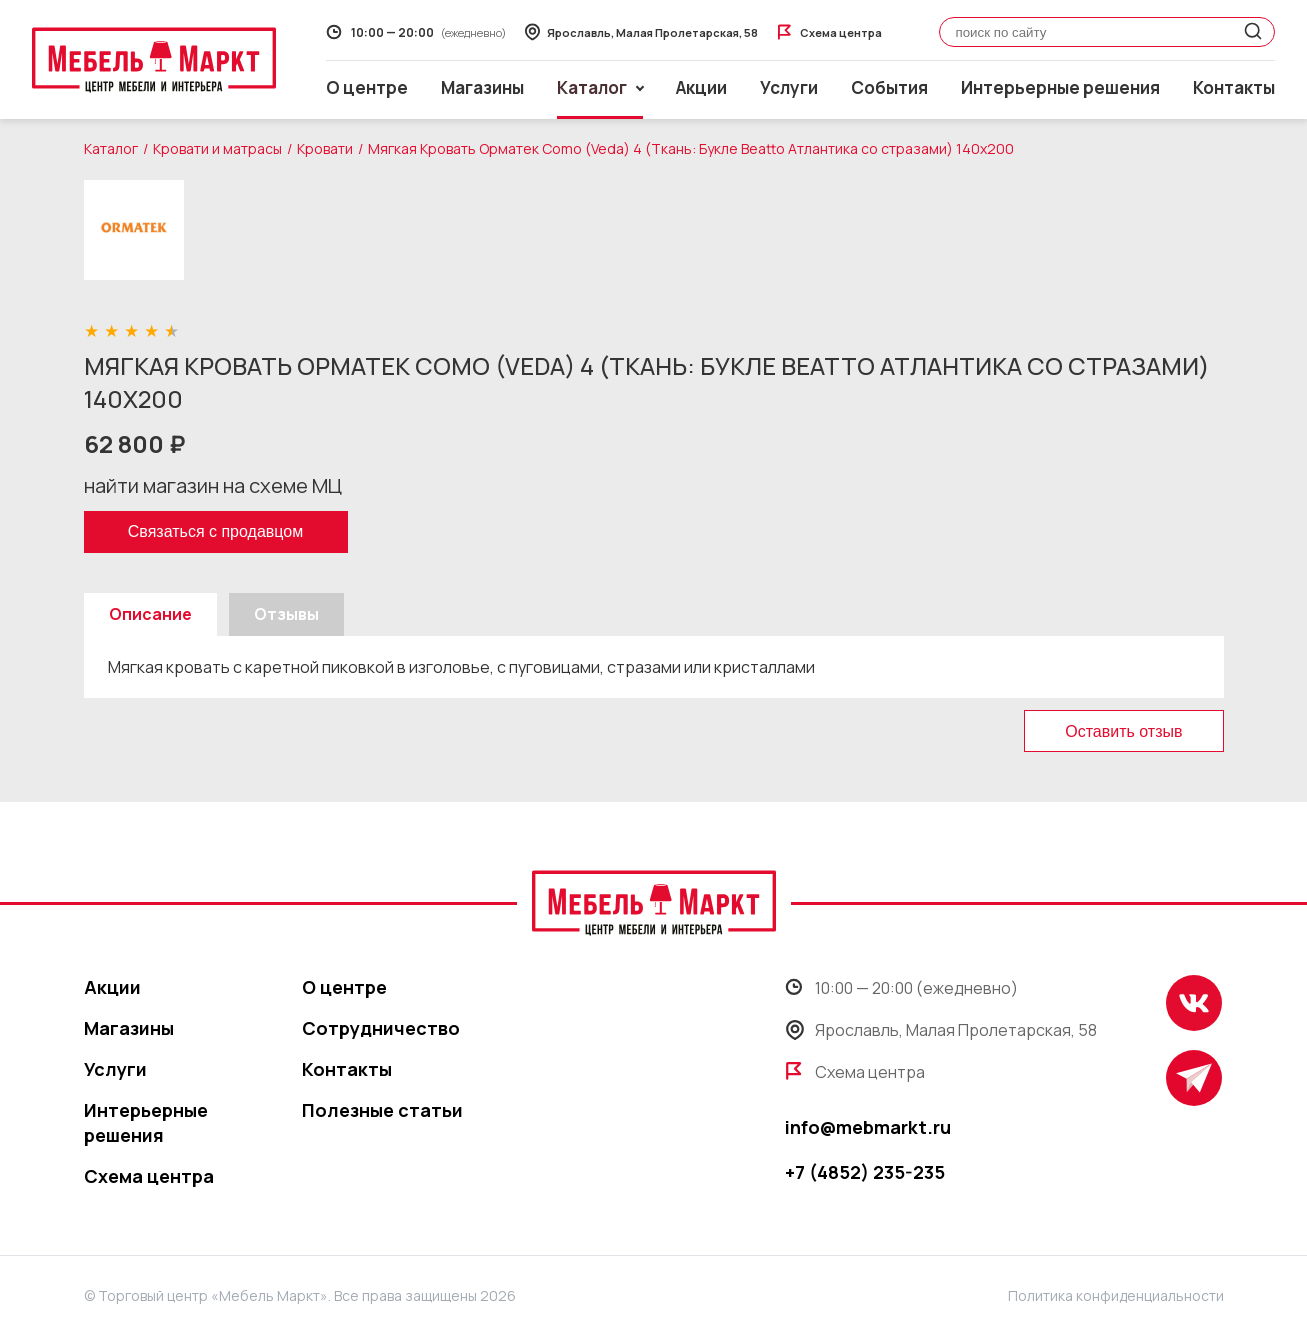  I want to click on События, so click(889, 87).